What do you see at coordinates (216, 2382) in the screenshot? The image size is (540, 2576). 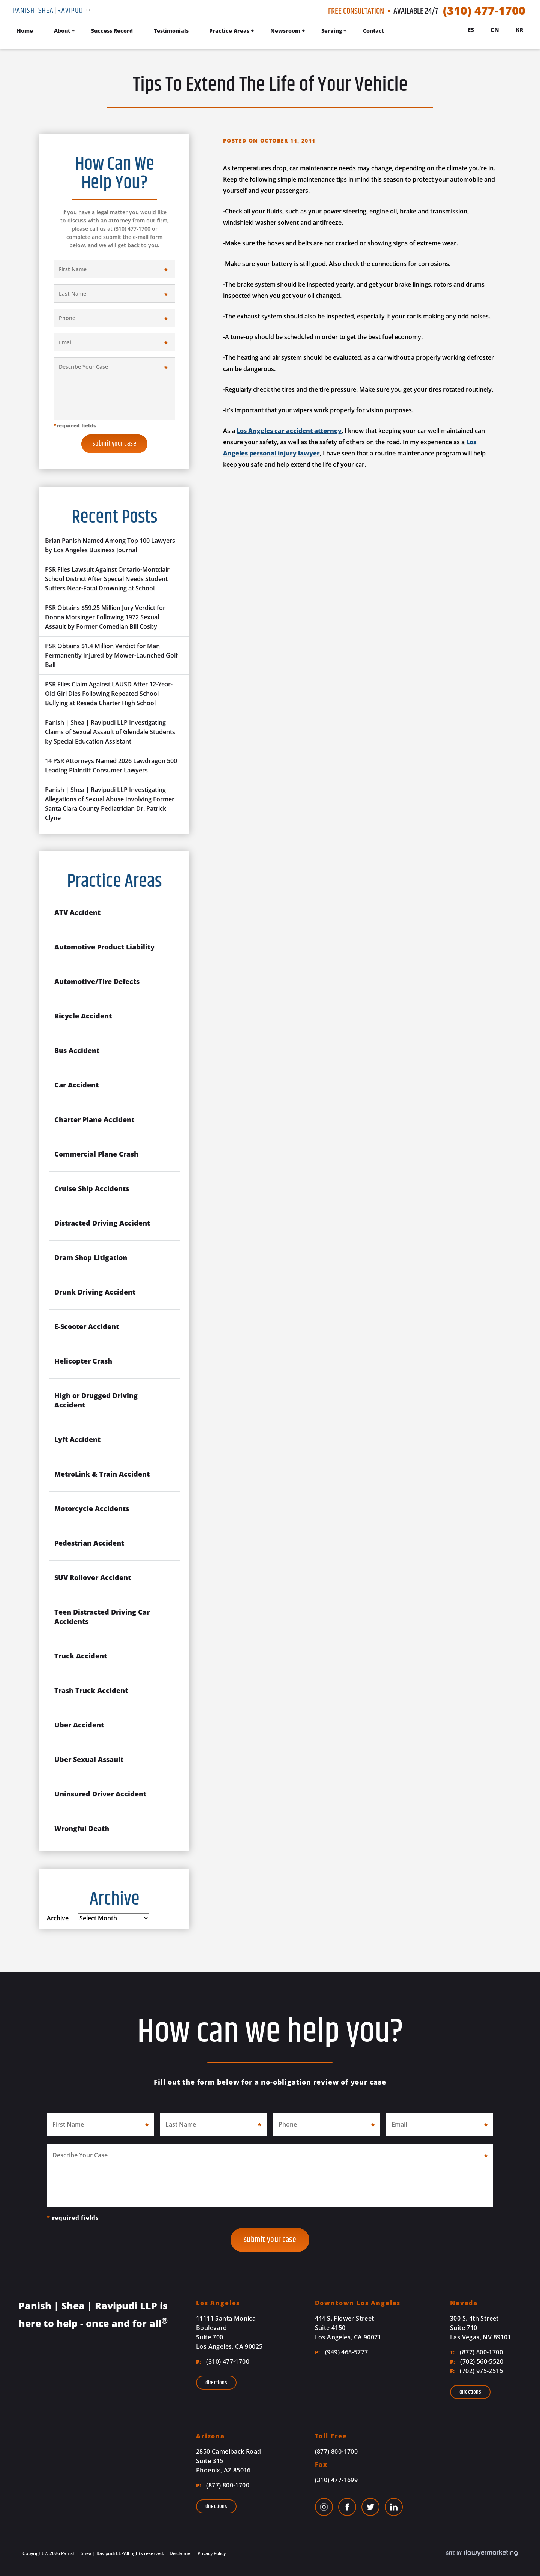 I see `Directions` at bounding box center [216, 2382].